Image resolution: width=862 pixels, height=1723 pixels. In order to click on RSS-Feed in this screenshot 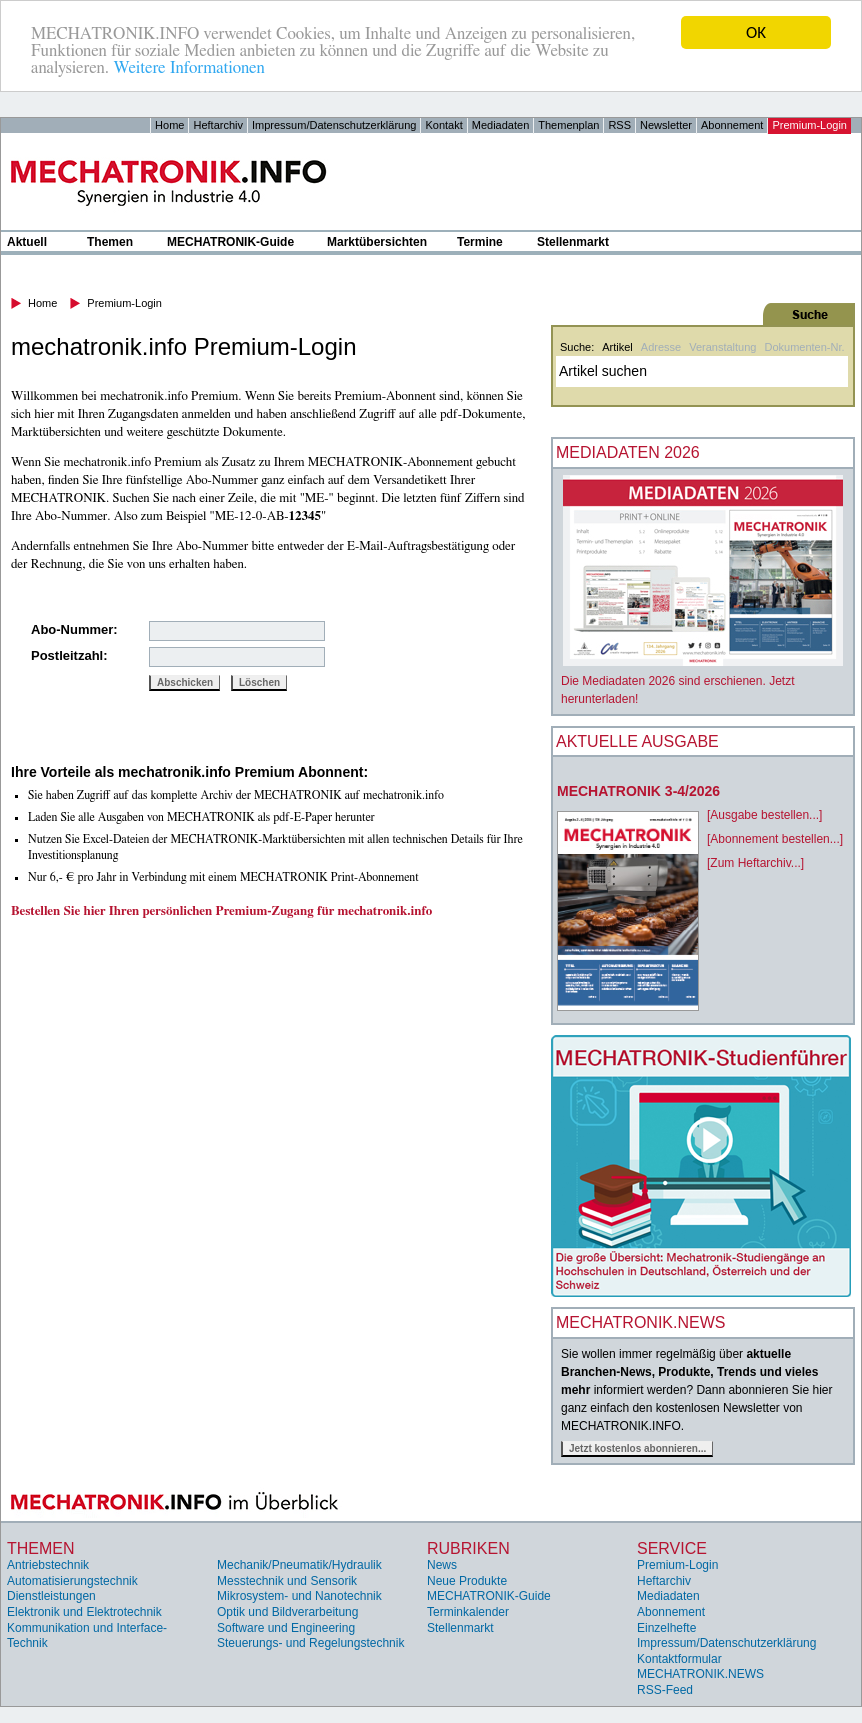, I will do `click(665, 1690)`.